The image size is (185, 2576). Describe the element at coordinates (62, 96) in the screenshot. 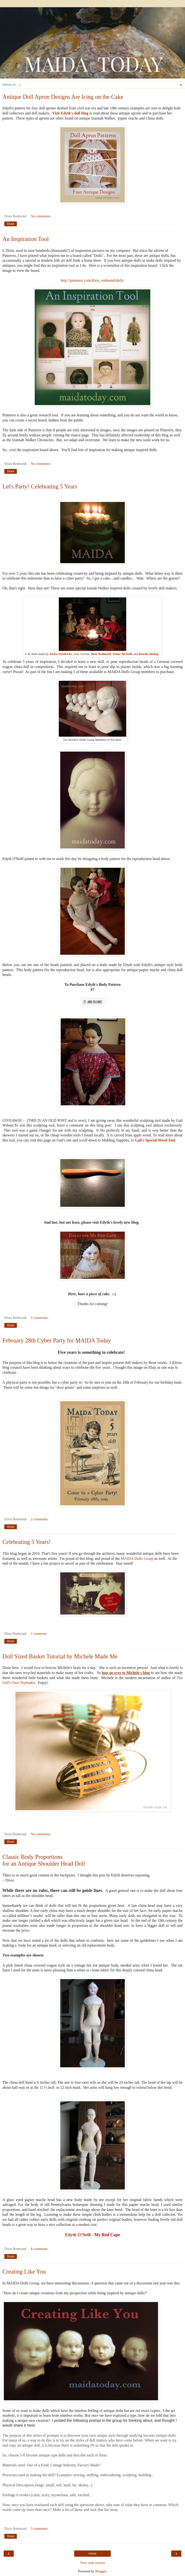

I see `Antique Doll Apron Designs Are Icing on the Cake` at that location.